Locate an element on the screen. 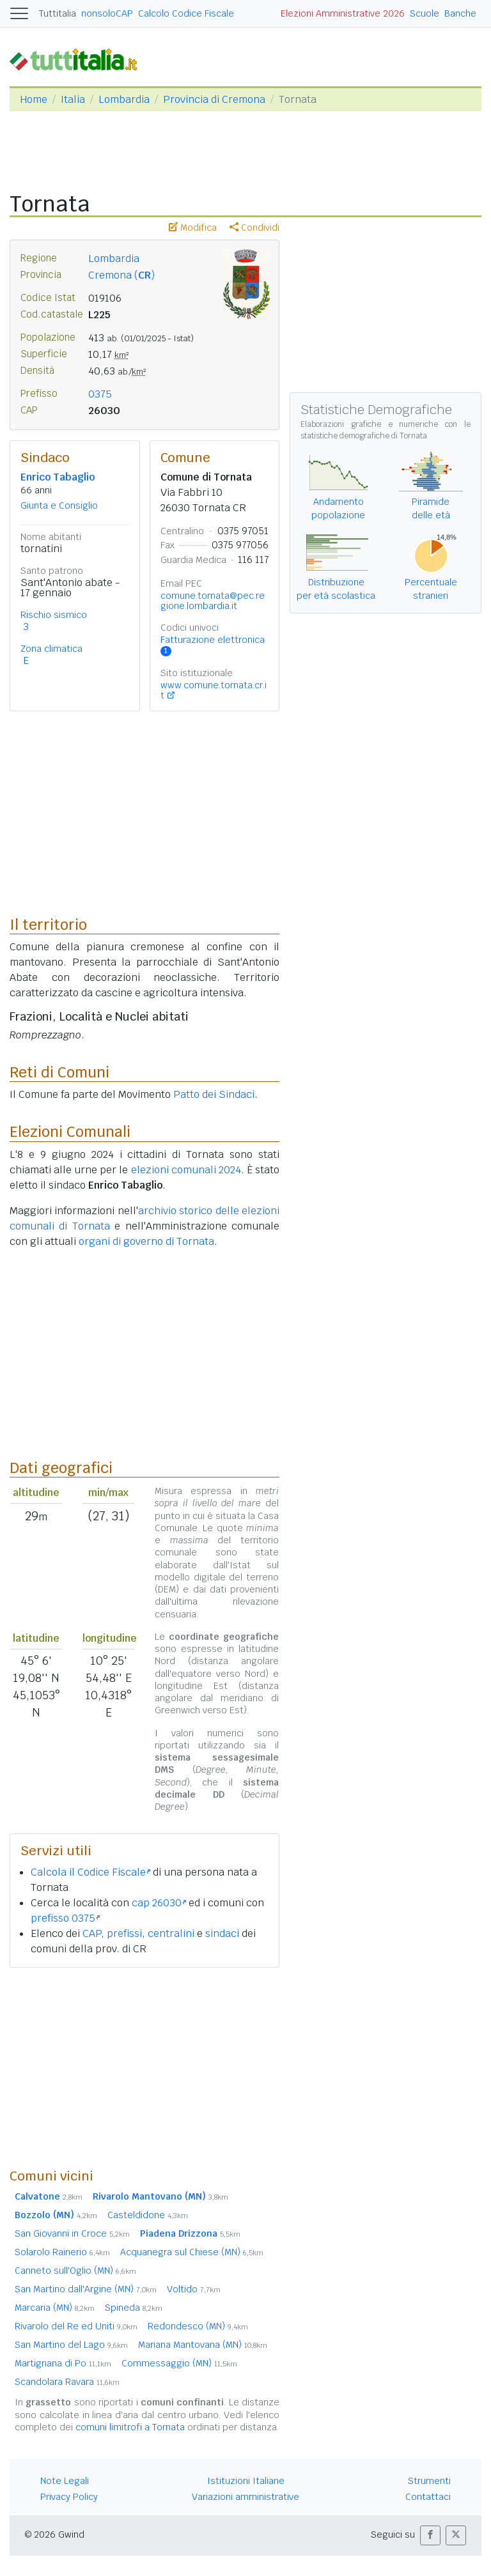 The image size is (491, 2576). Rischio sismico is located at coordinates (53, 615).